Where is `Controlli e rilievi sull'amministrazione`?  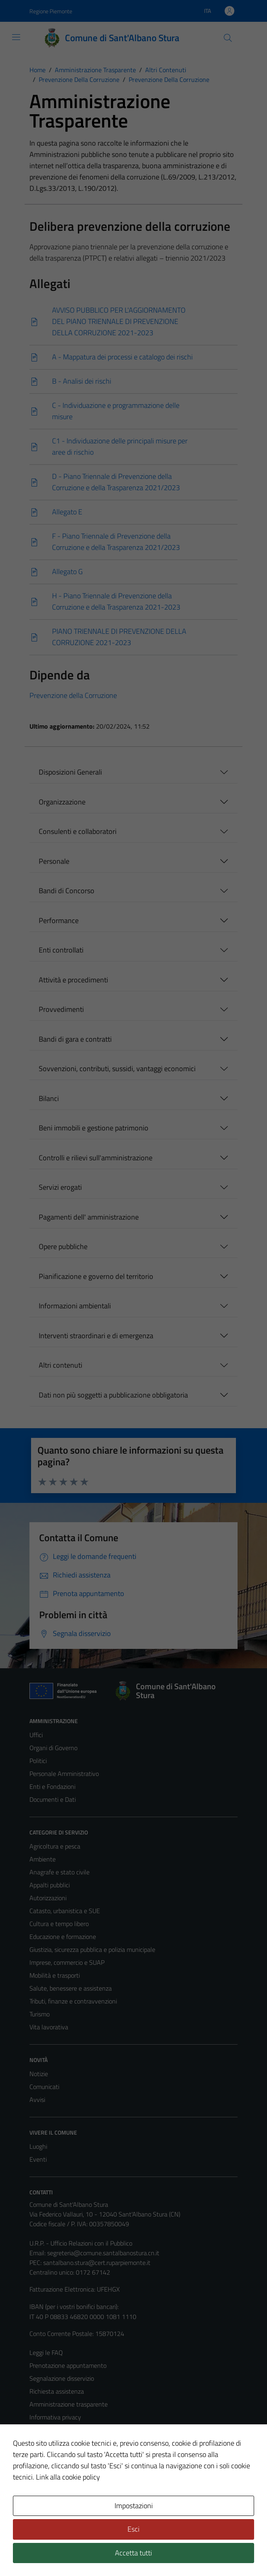 Controlli e rilievi sull'amministrazione is located at coordinates (95, 1157).